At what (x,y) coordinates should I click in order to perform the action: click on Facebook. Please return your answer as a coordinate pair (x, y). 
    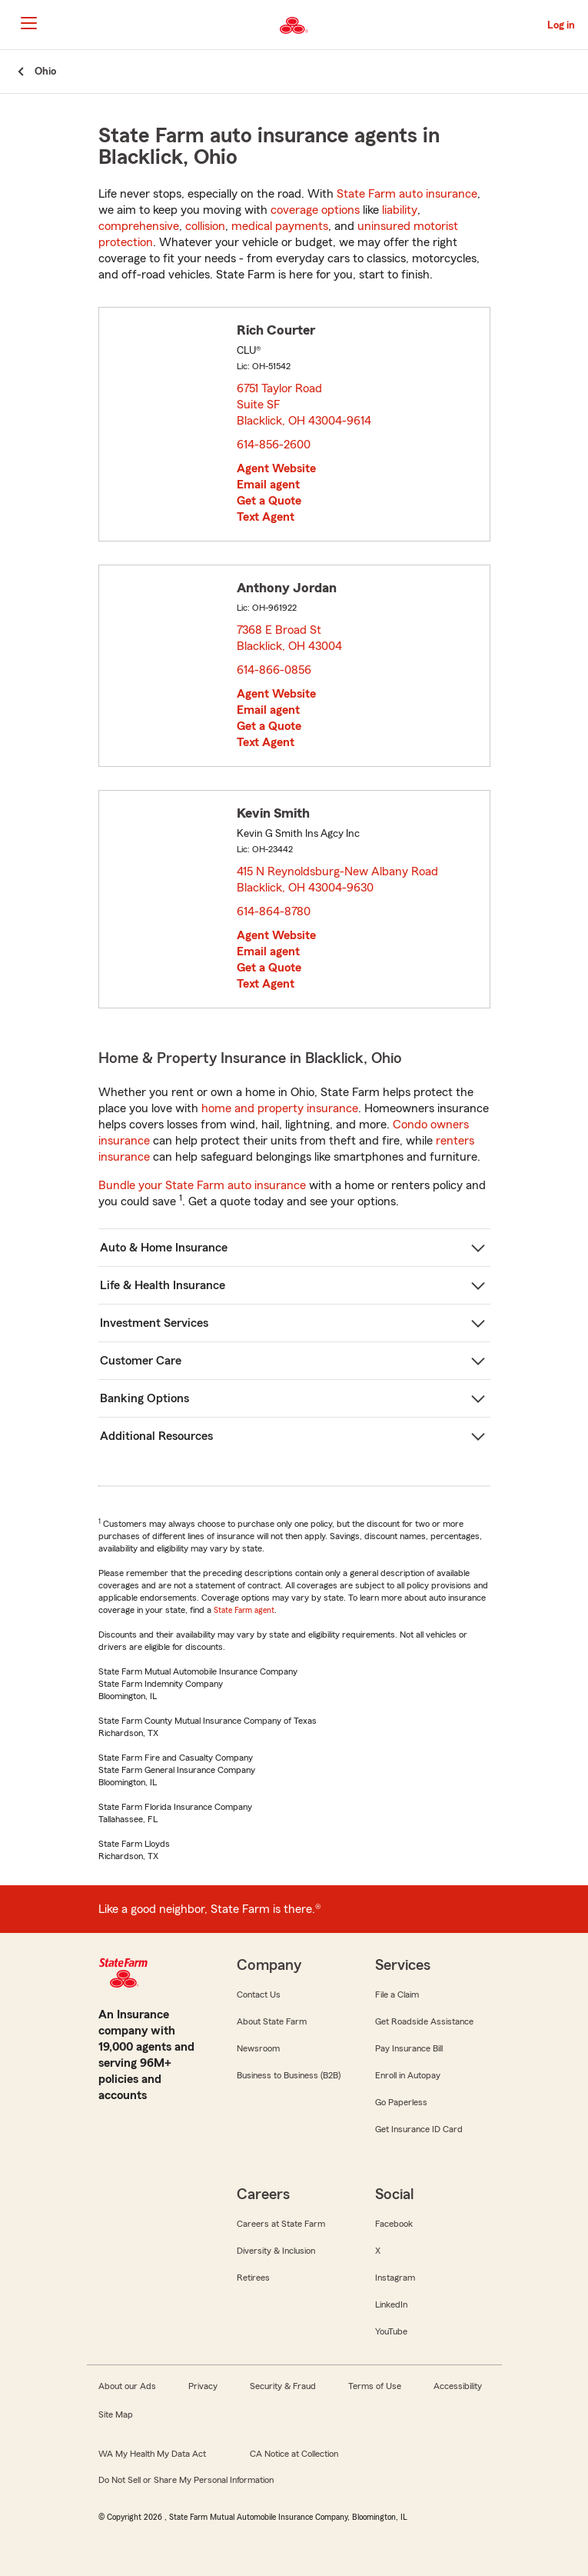
    Looking at the image, I should click on (394, 2223).